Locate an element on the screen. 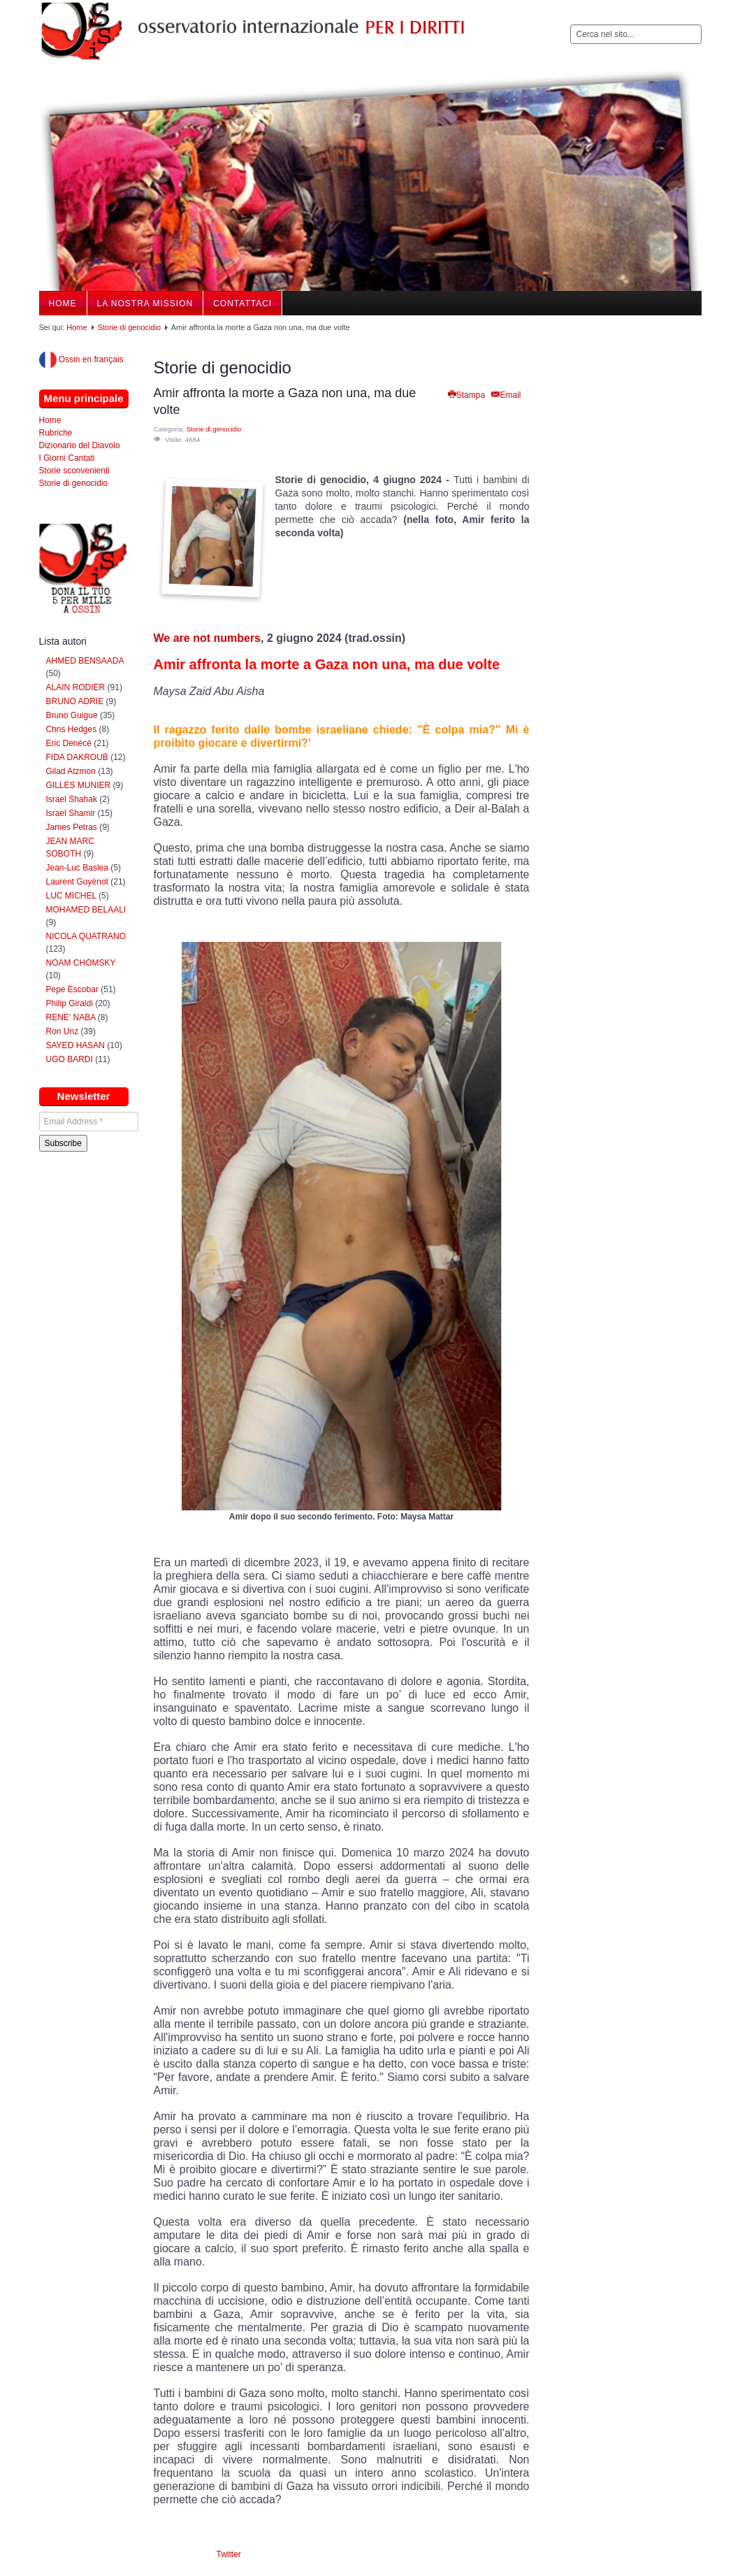  Israel Shamir is located at coordinates (71, 813).